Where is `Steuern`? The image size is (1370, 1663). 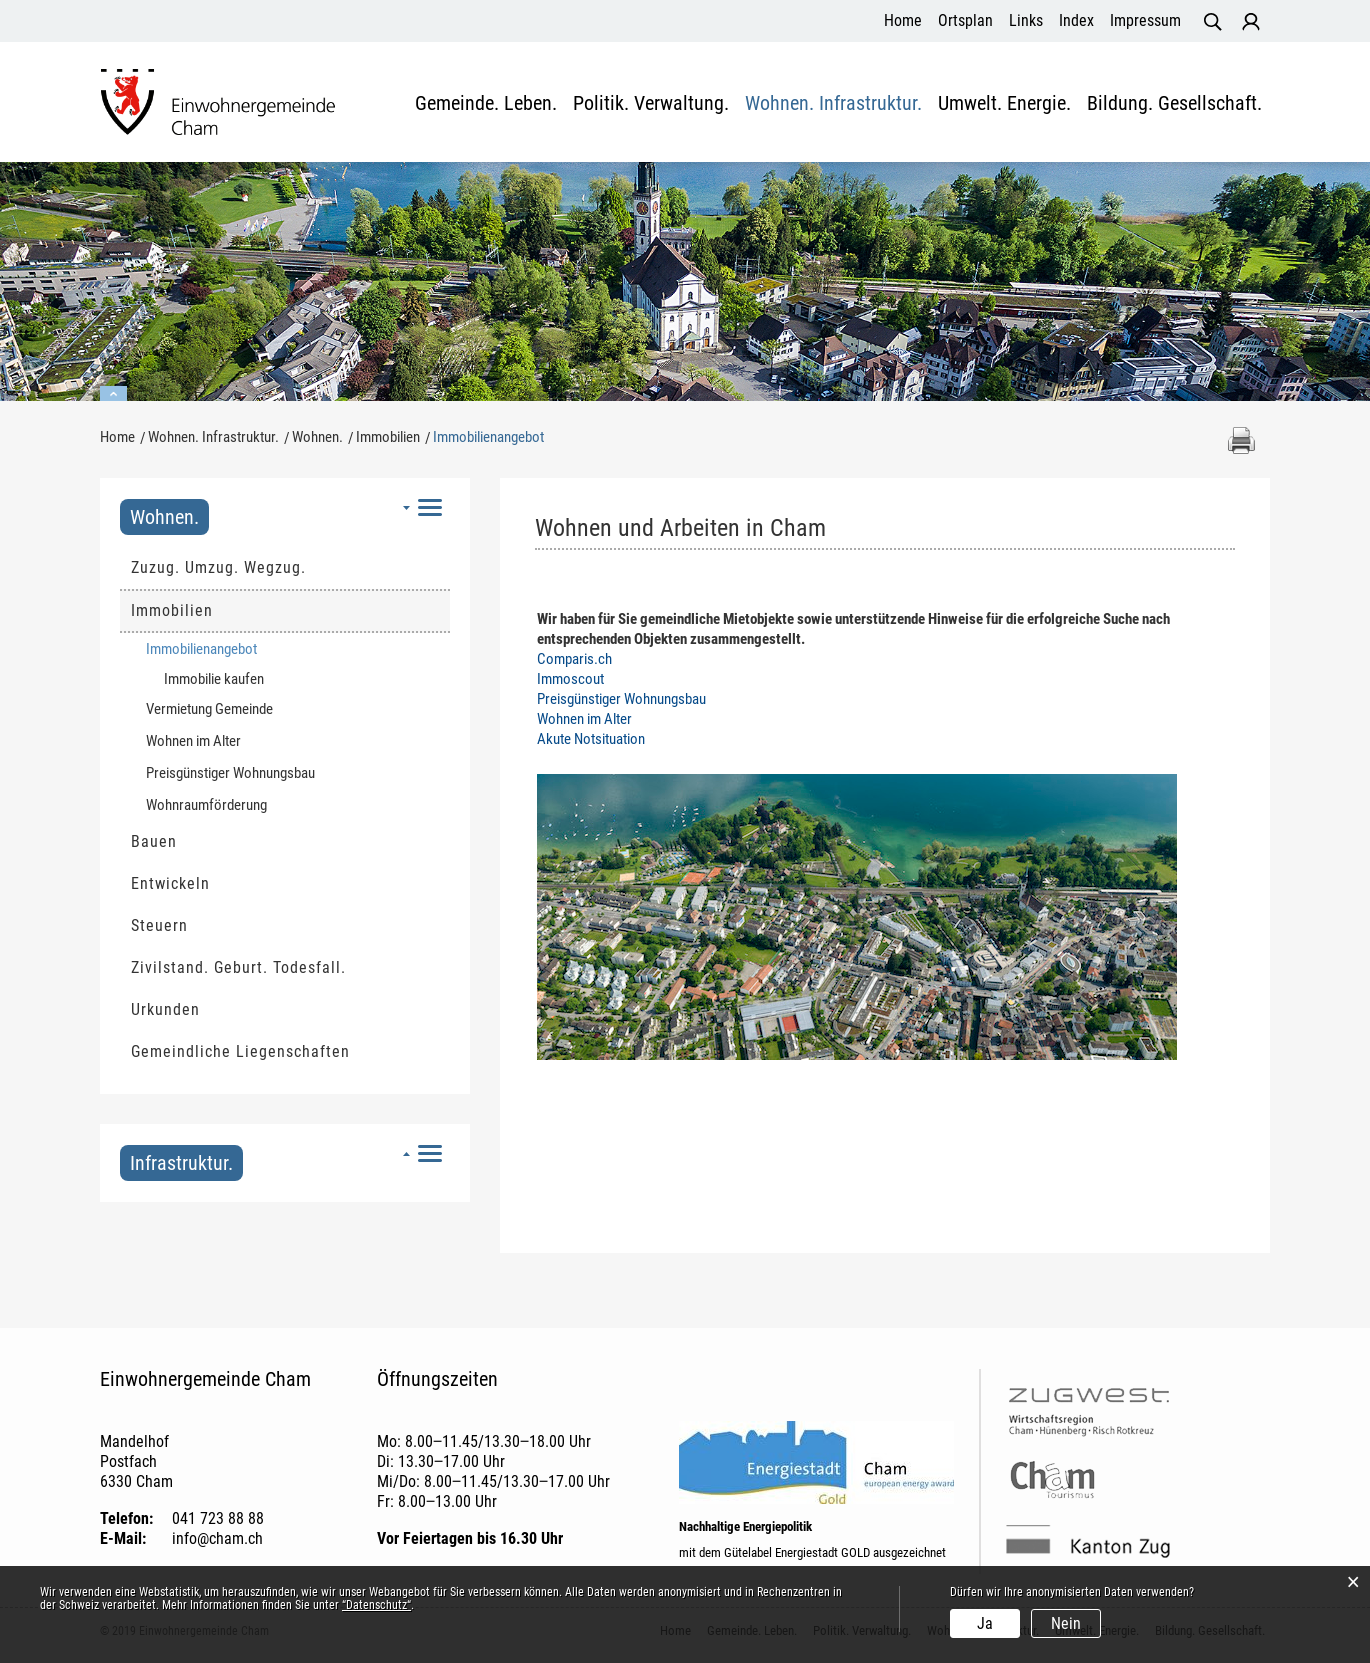 Steuern is located at coordinates (159, 925).